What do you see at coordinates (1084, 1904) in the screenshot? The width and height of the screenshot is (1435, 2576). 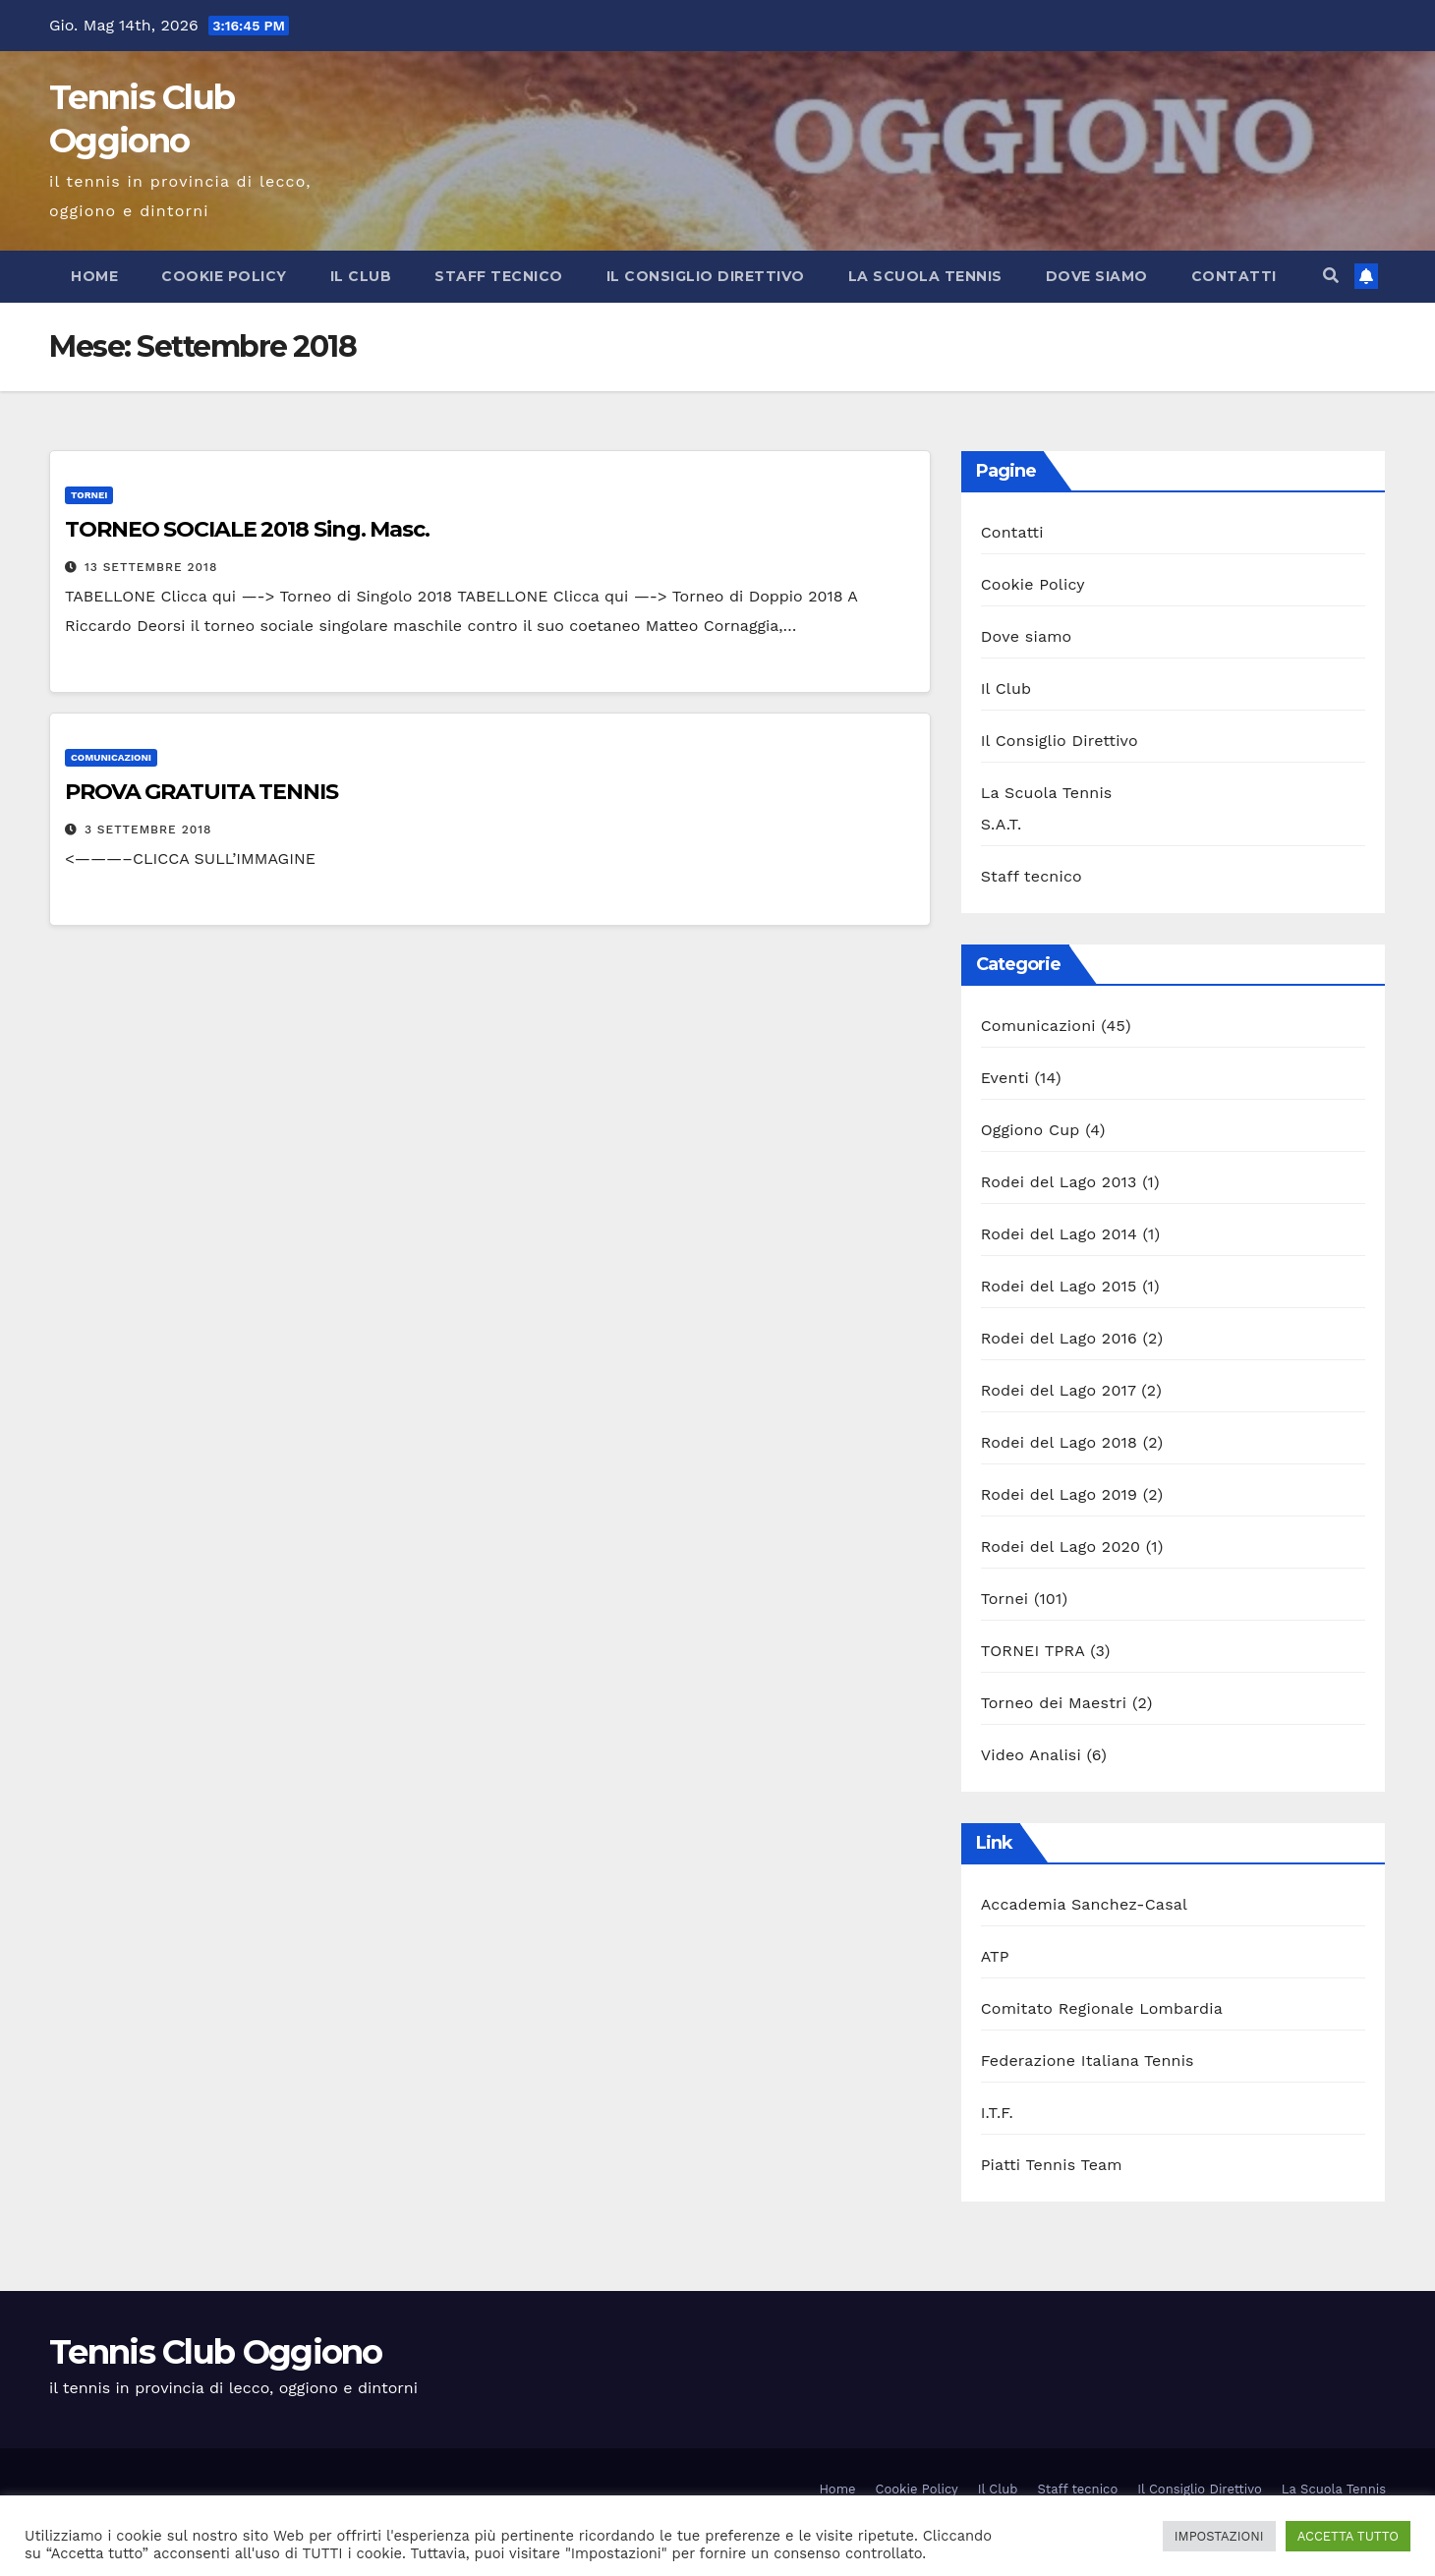 I see `Accademia Sanchez-Casal` at bounding box center [1084, 1904].